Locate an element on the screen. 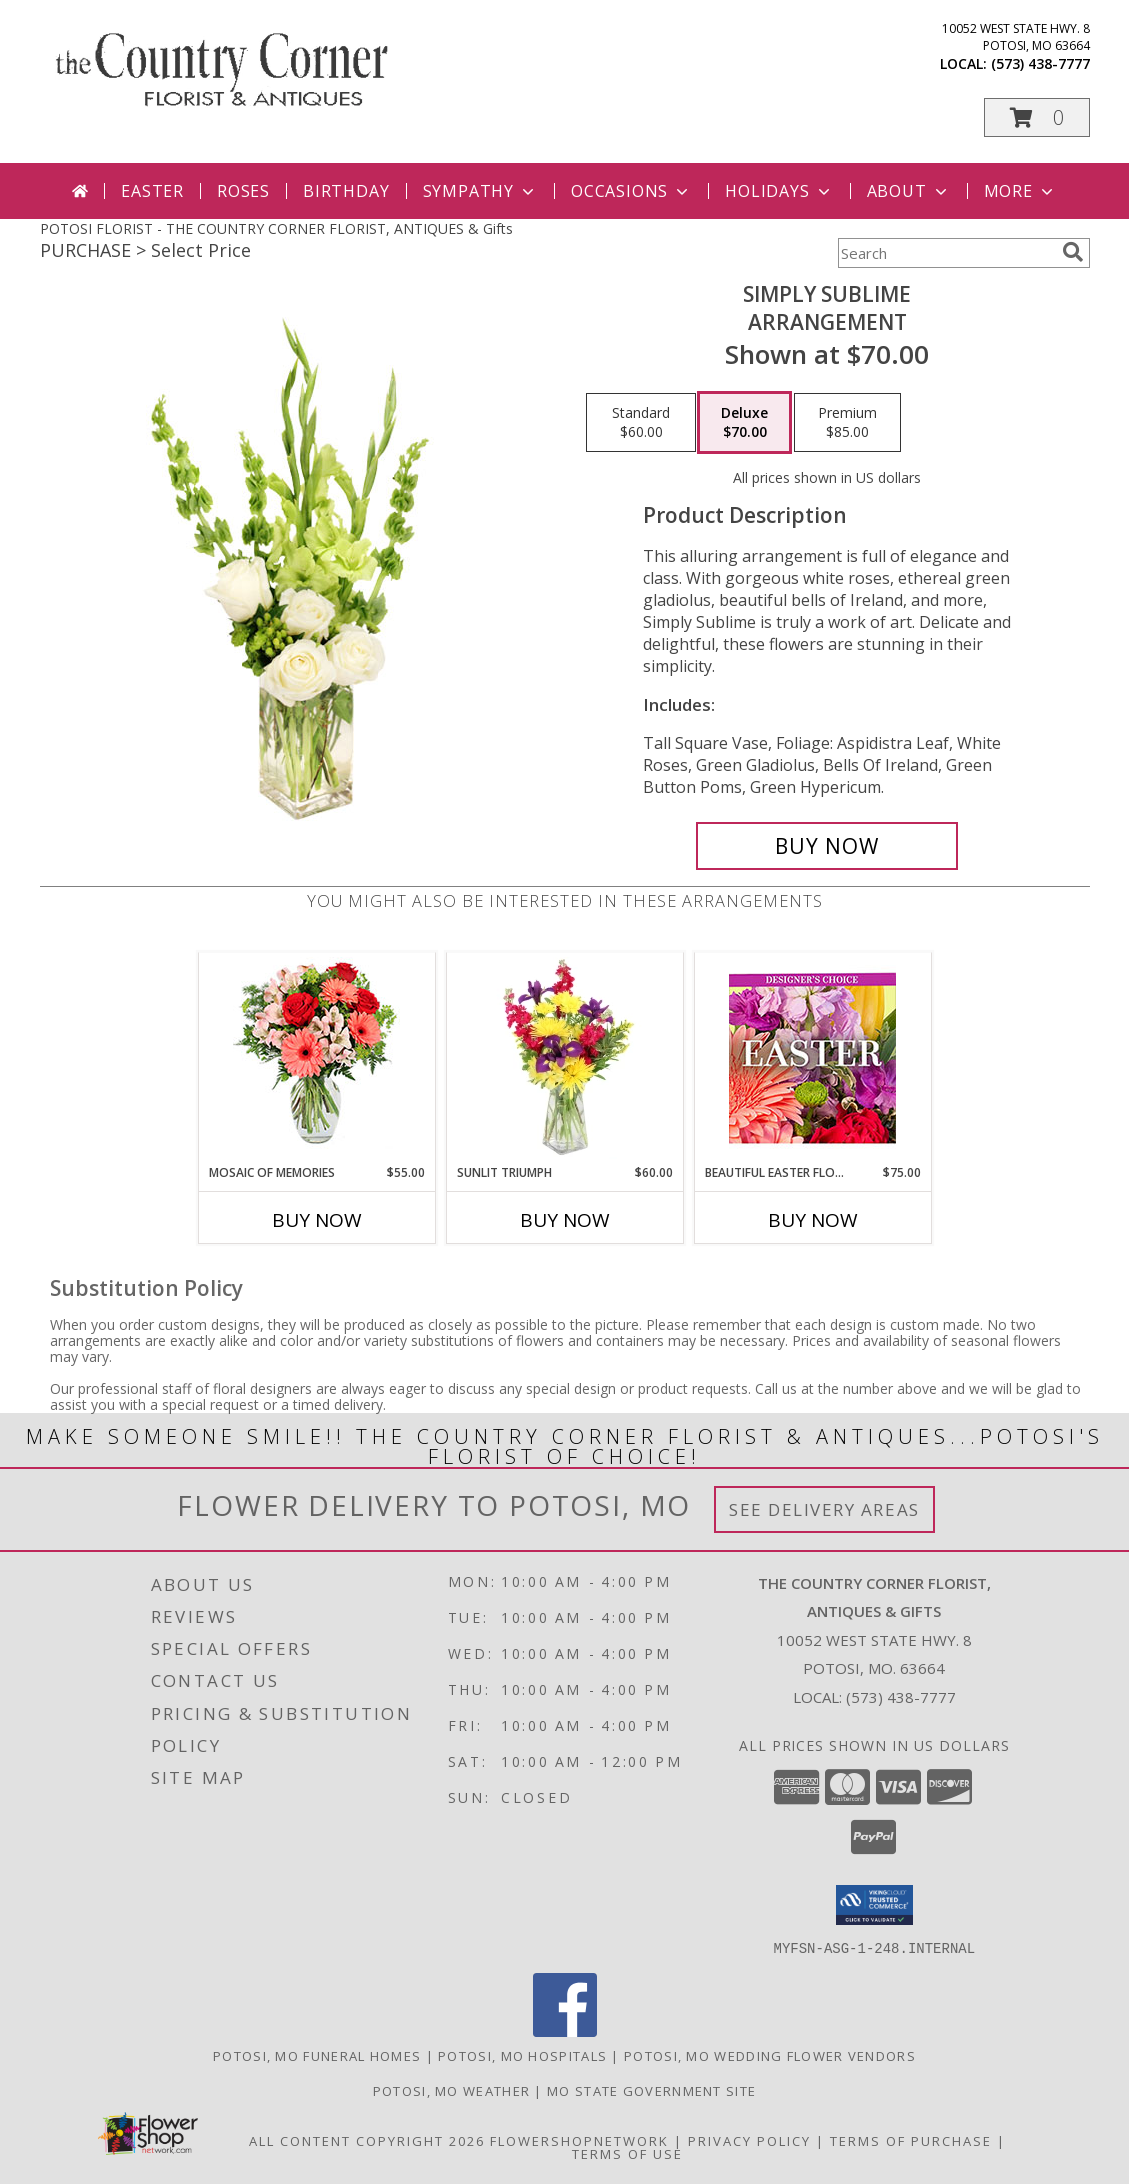 The height and width of the screenshot is (2184, 1129). Occasions is located at coordinates (631, 191).